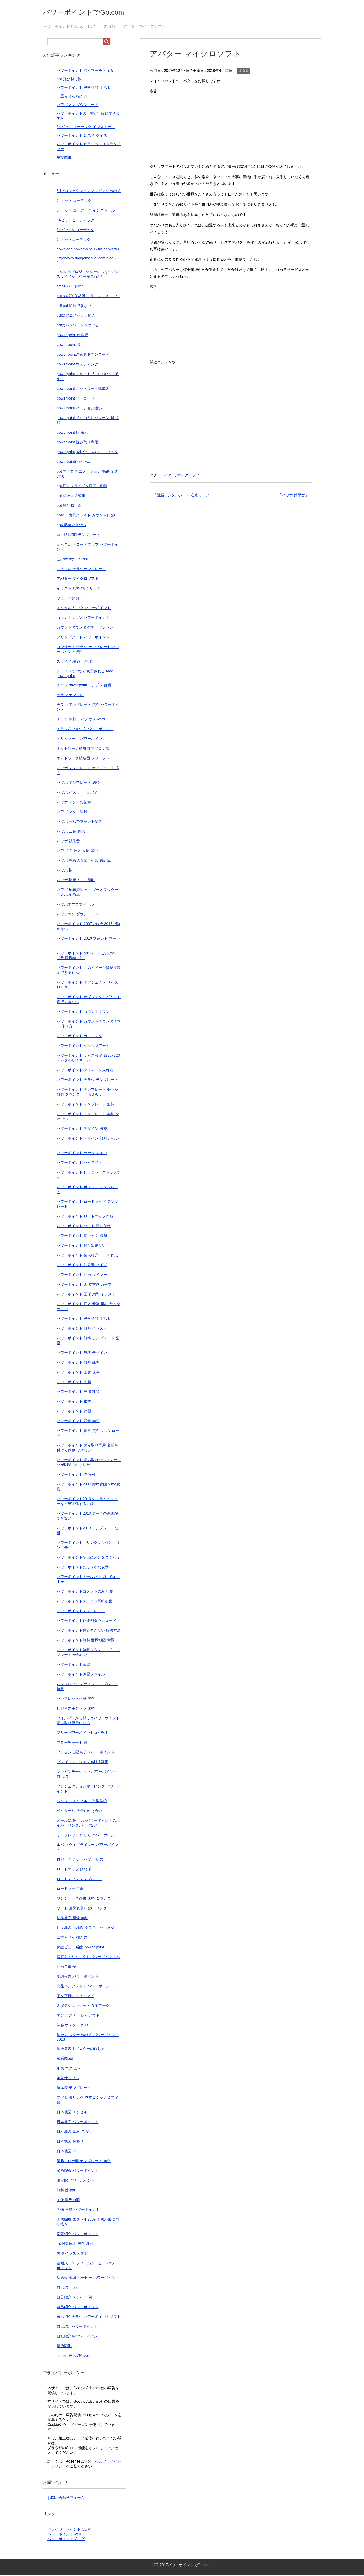  I want to click on pdfにパスワードをつける, so click(78, 326).